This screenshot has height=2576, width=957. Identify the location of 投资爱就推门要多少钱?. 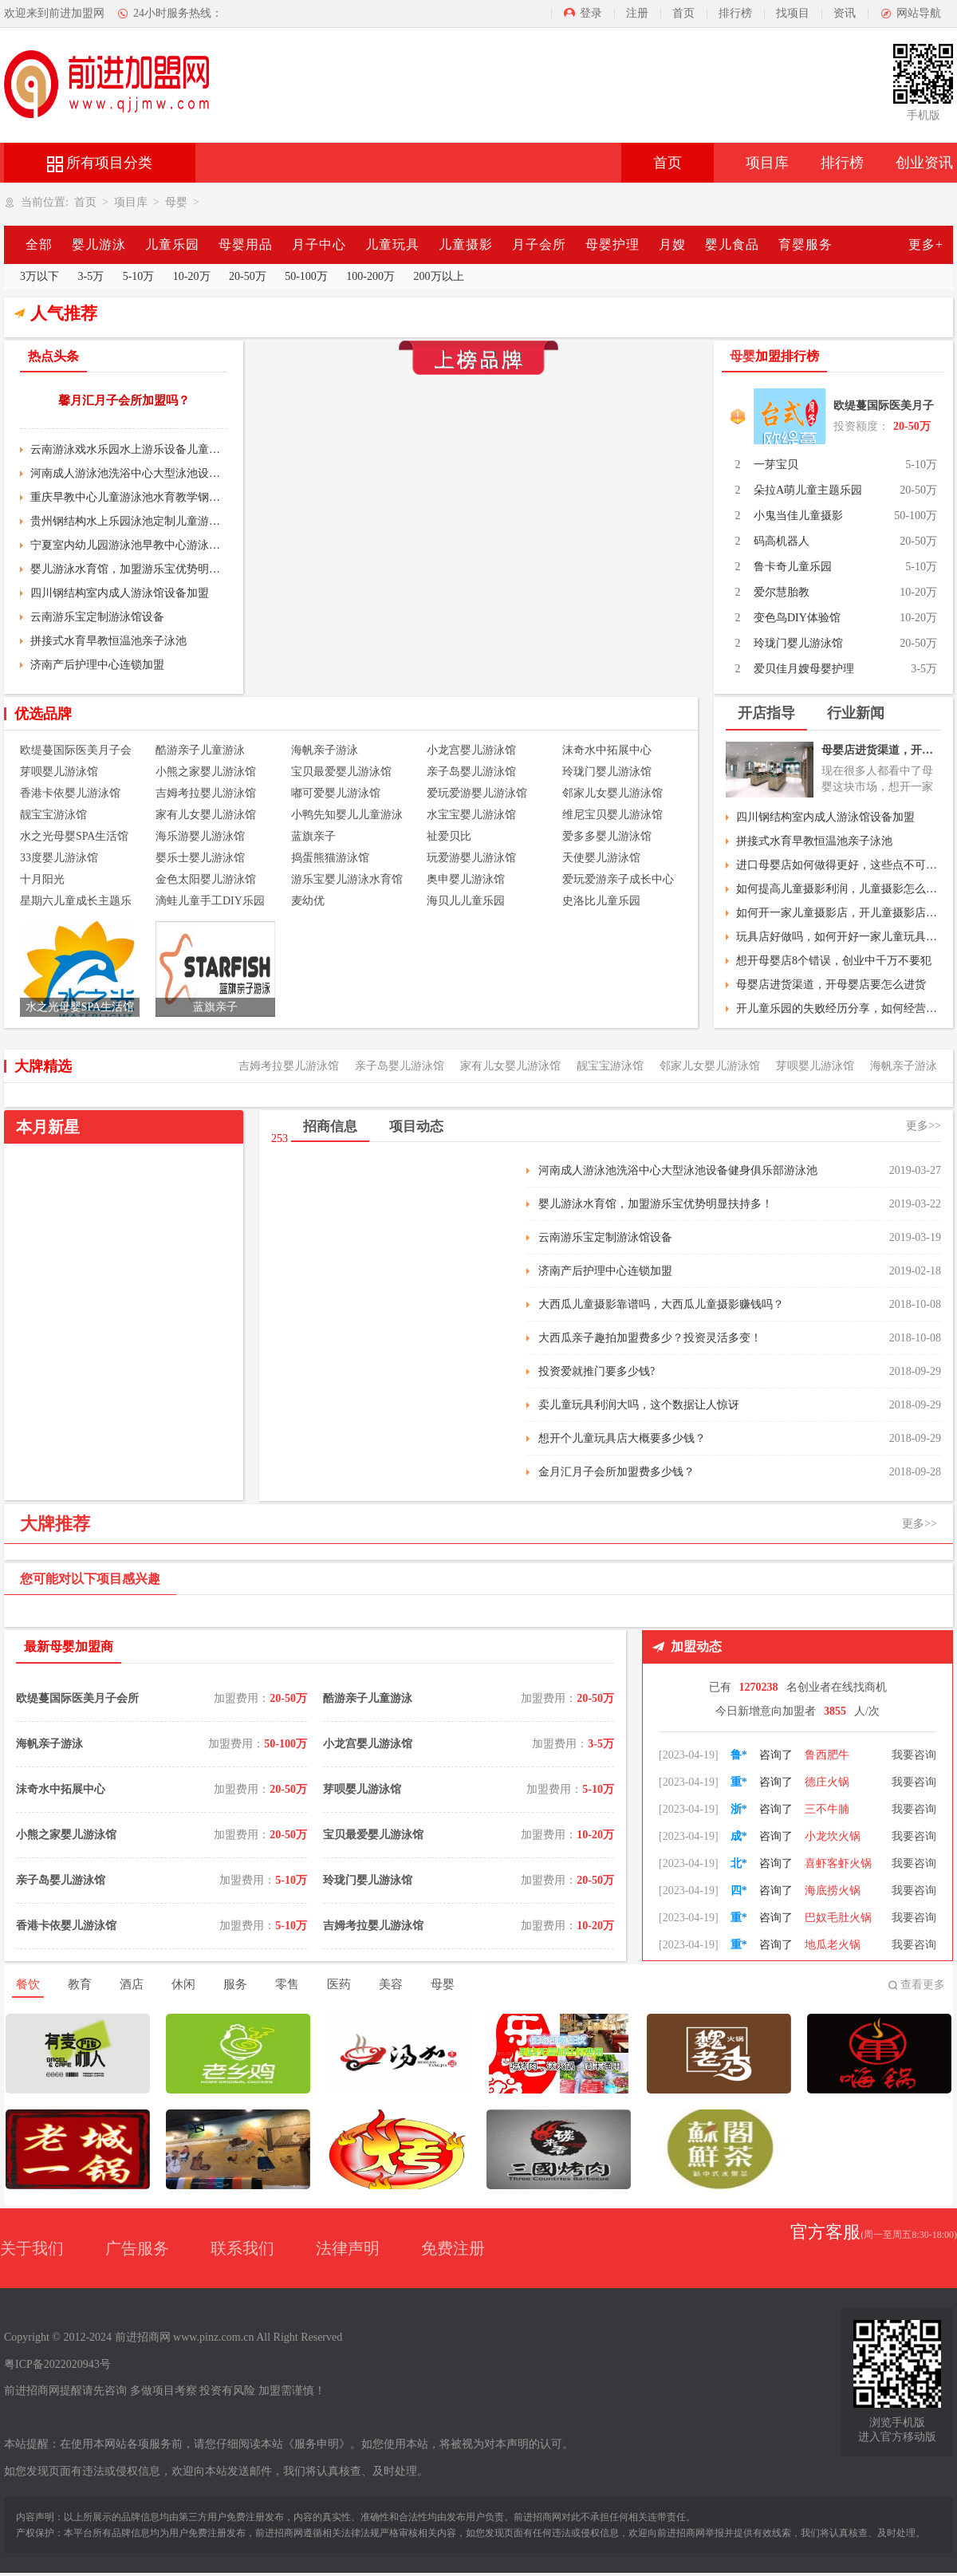
(596, 1371).